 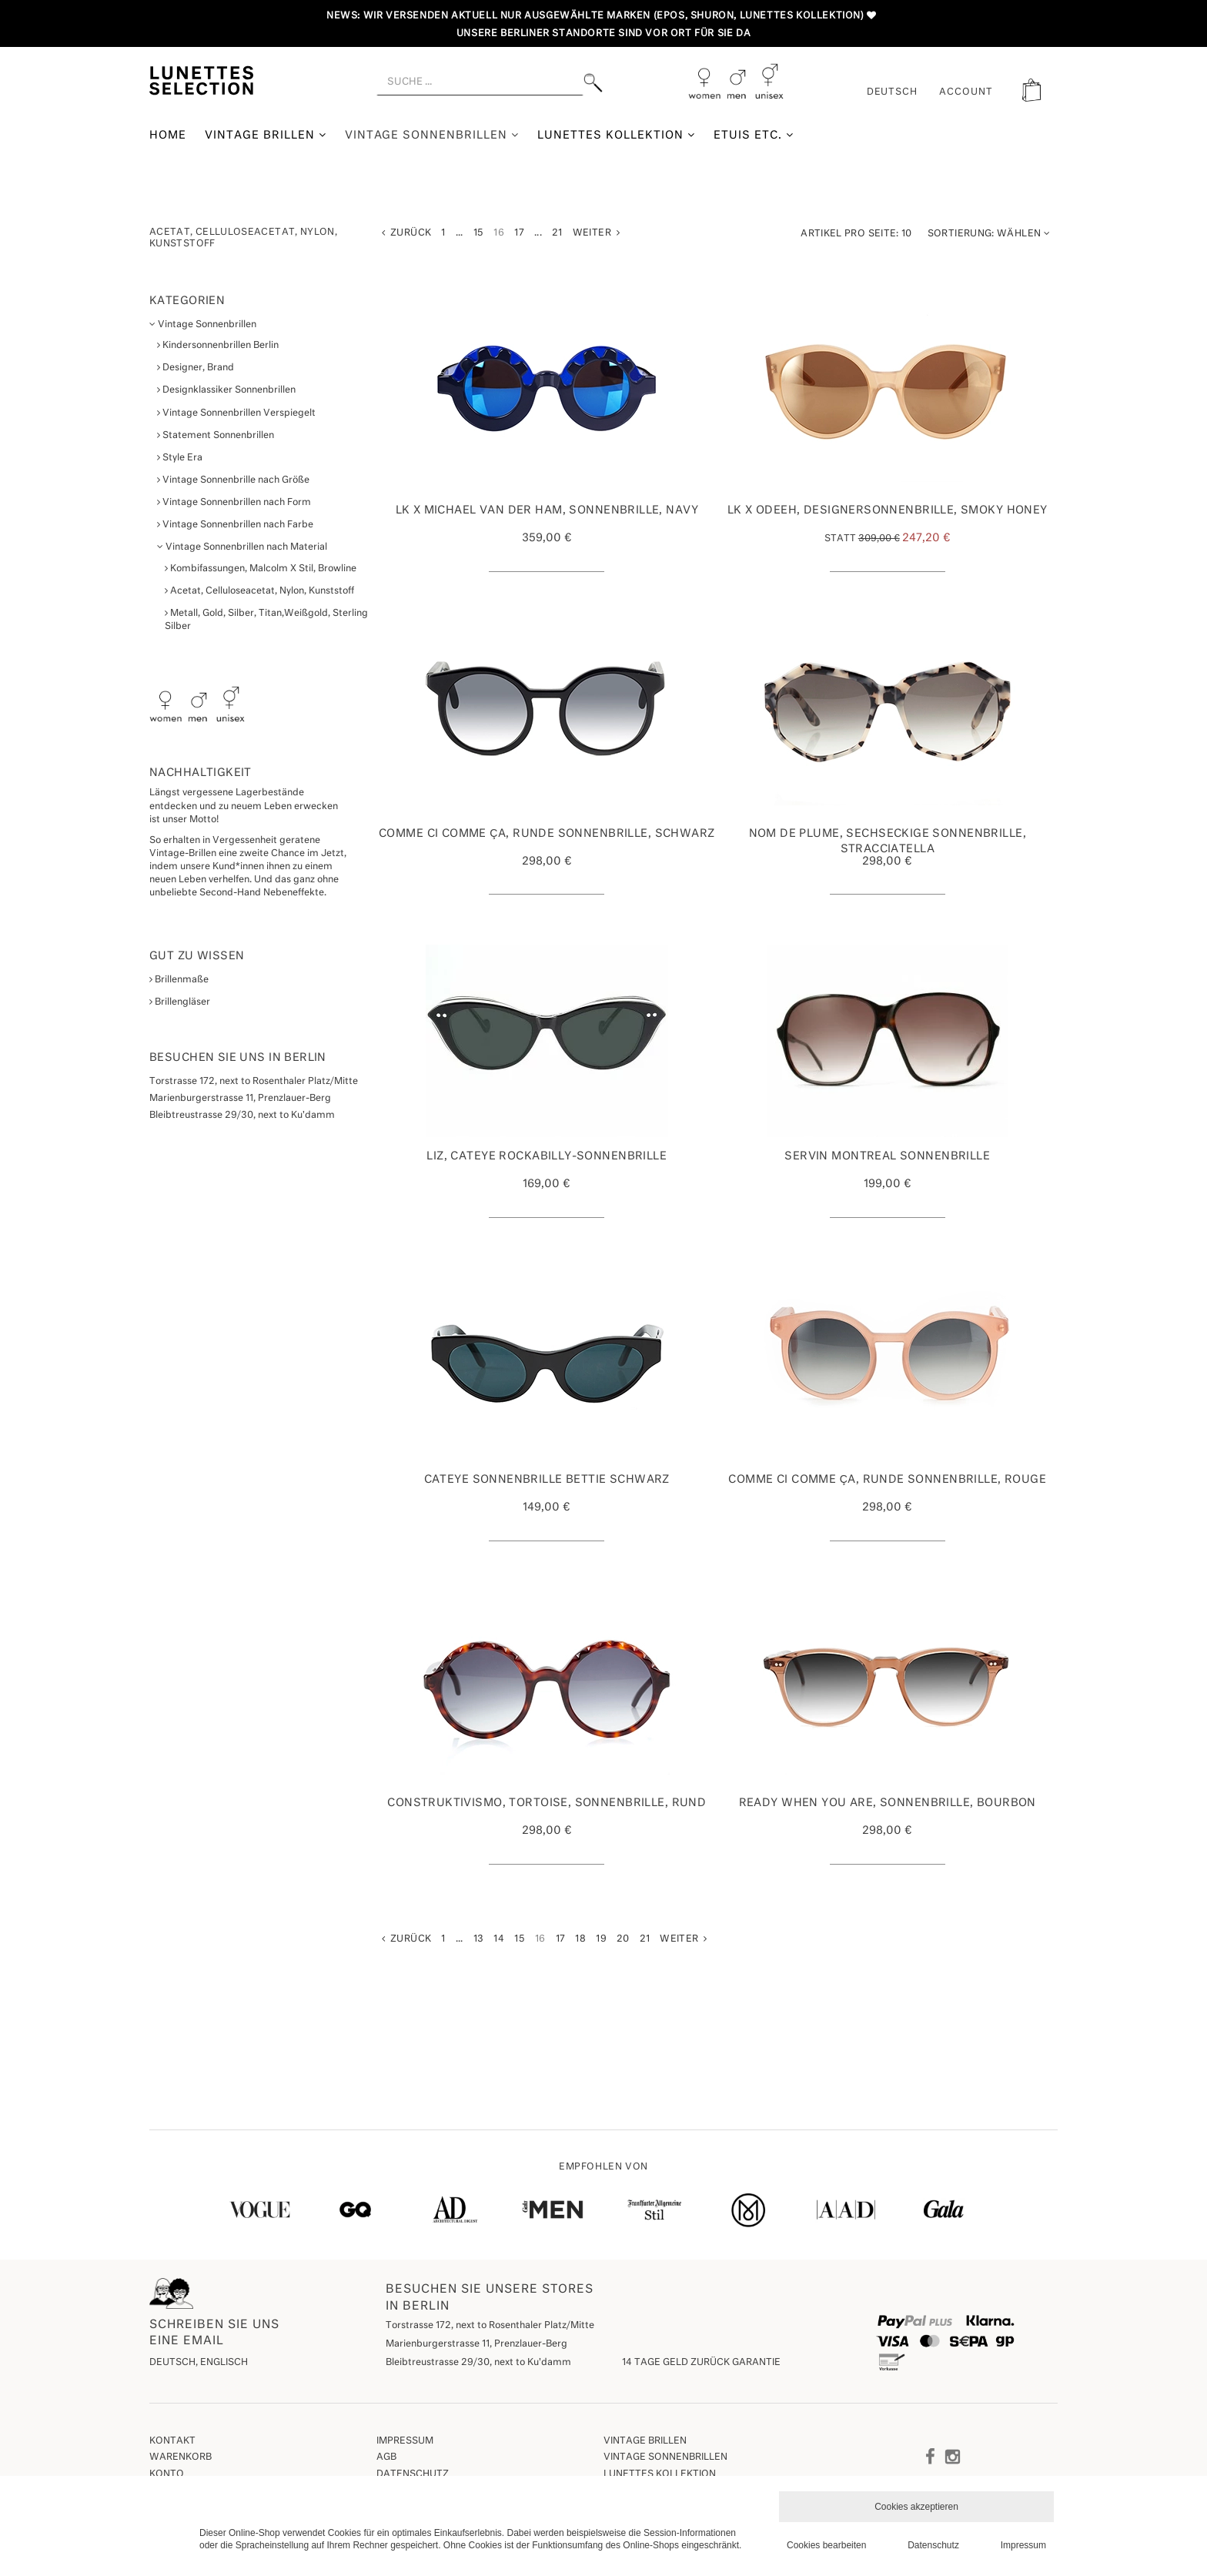 I want to click on 13, so click(x=478, y=1939).